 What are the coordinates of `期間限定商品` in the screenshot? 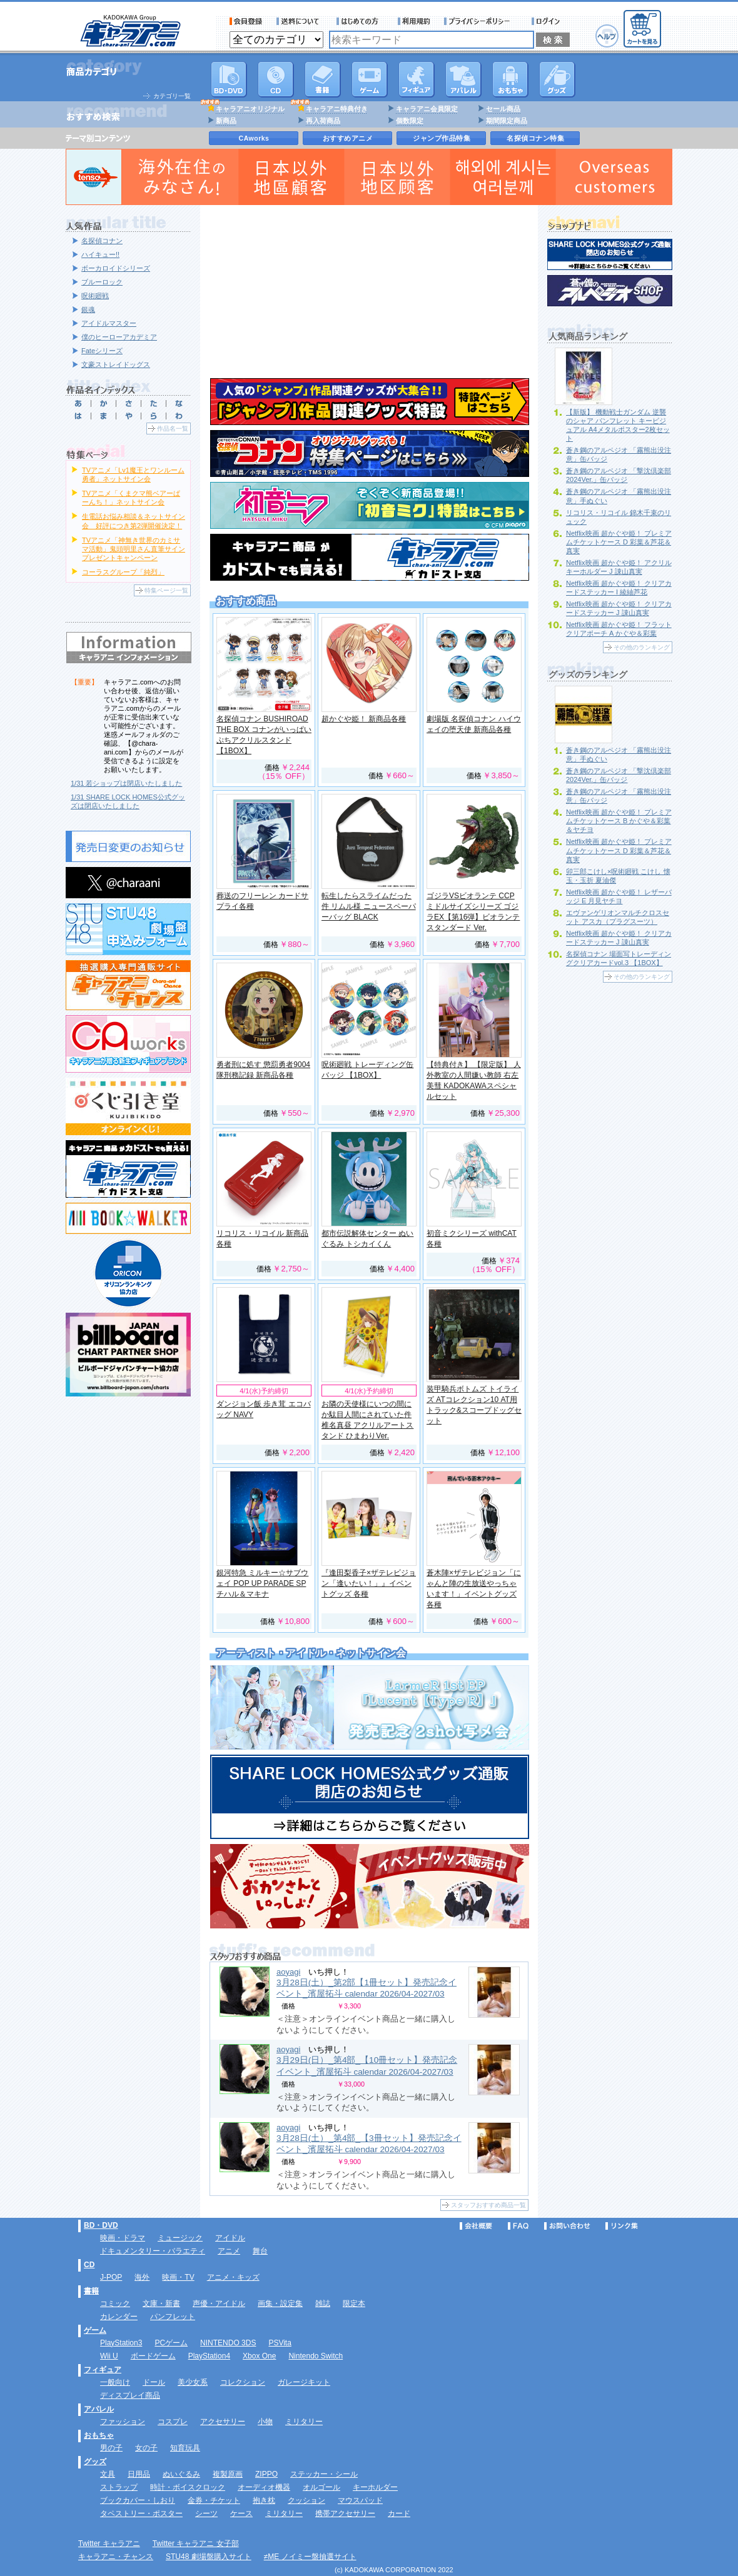 It's located at (506, 120).